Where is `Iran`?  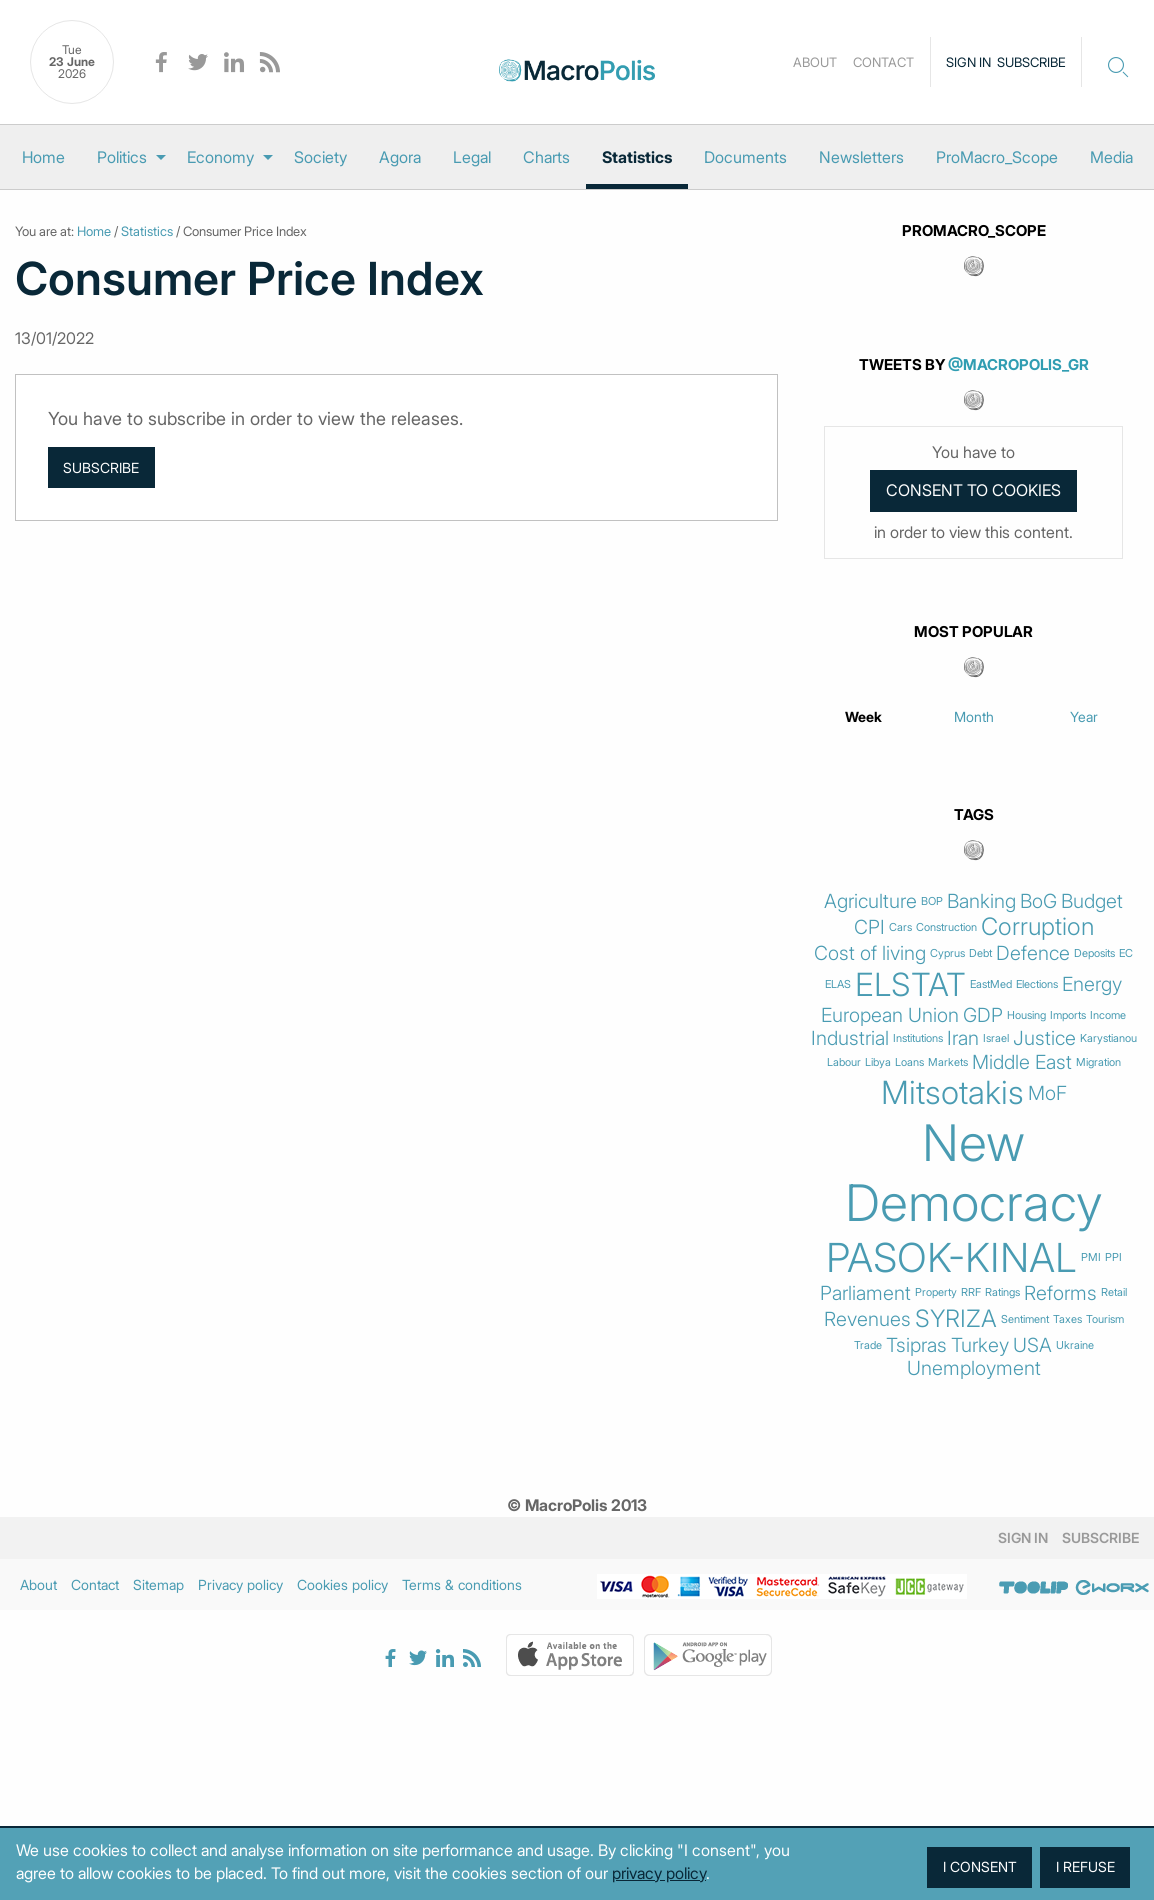 Iran is located at coordinates (963, 1038).